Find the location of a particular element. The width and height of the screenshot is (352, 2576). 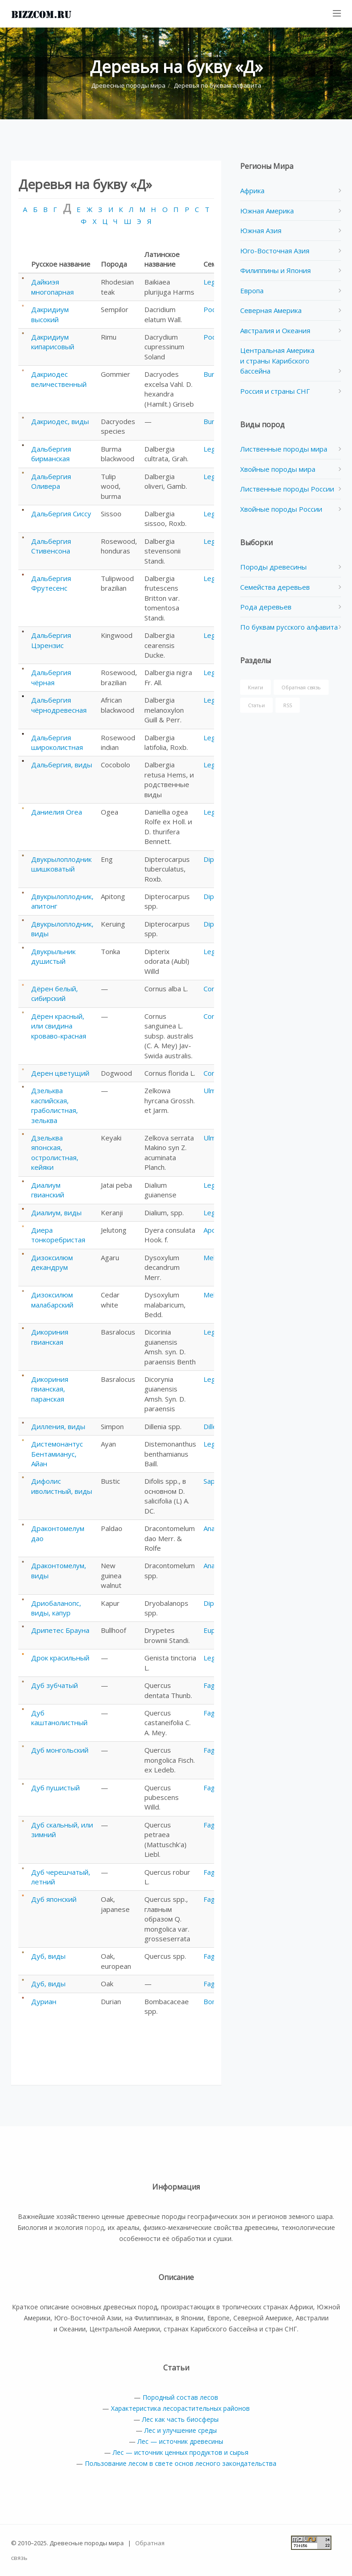

Древесные породы мира is located at coordinates (128, 85).